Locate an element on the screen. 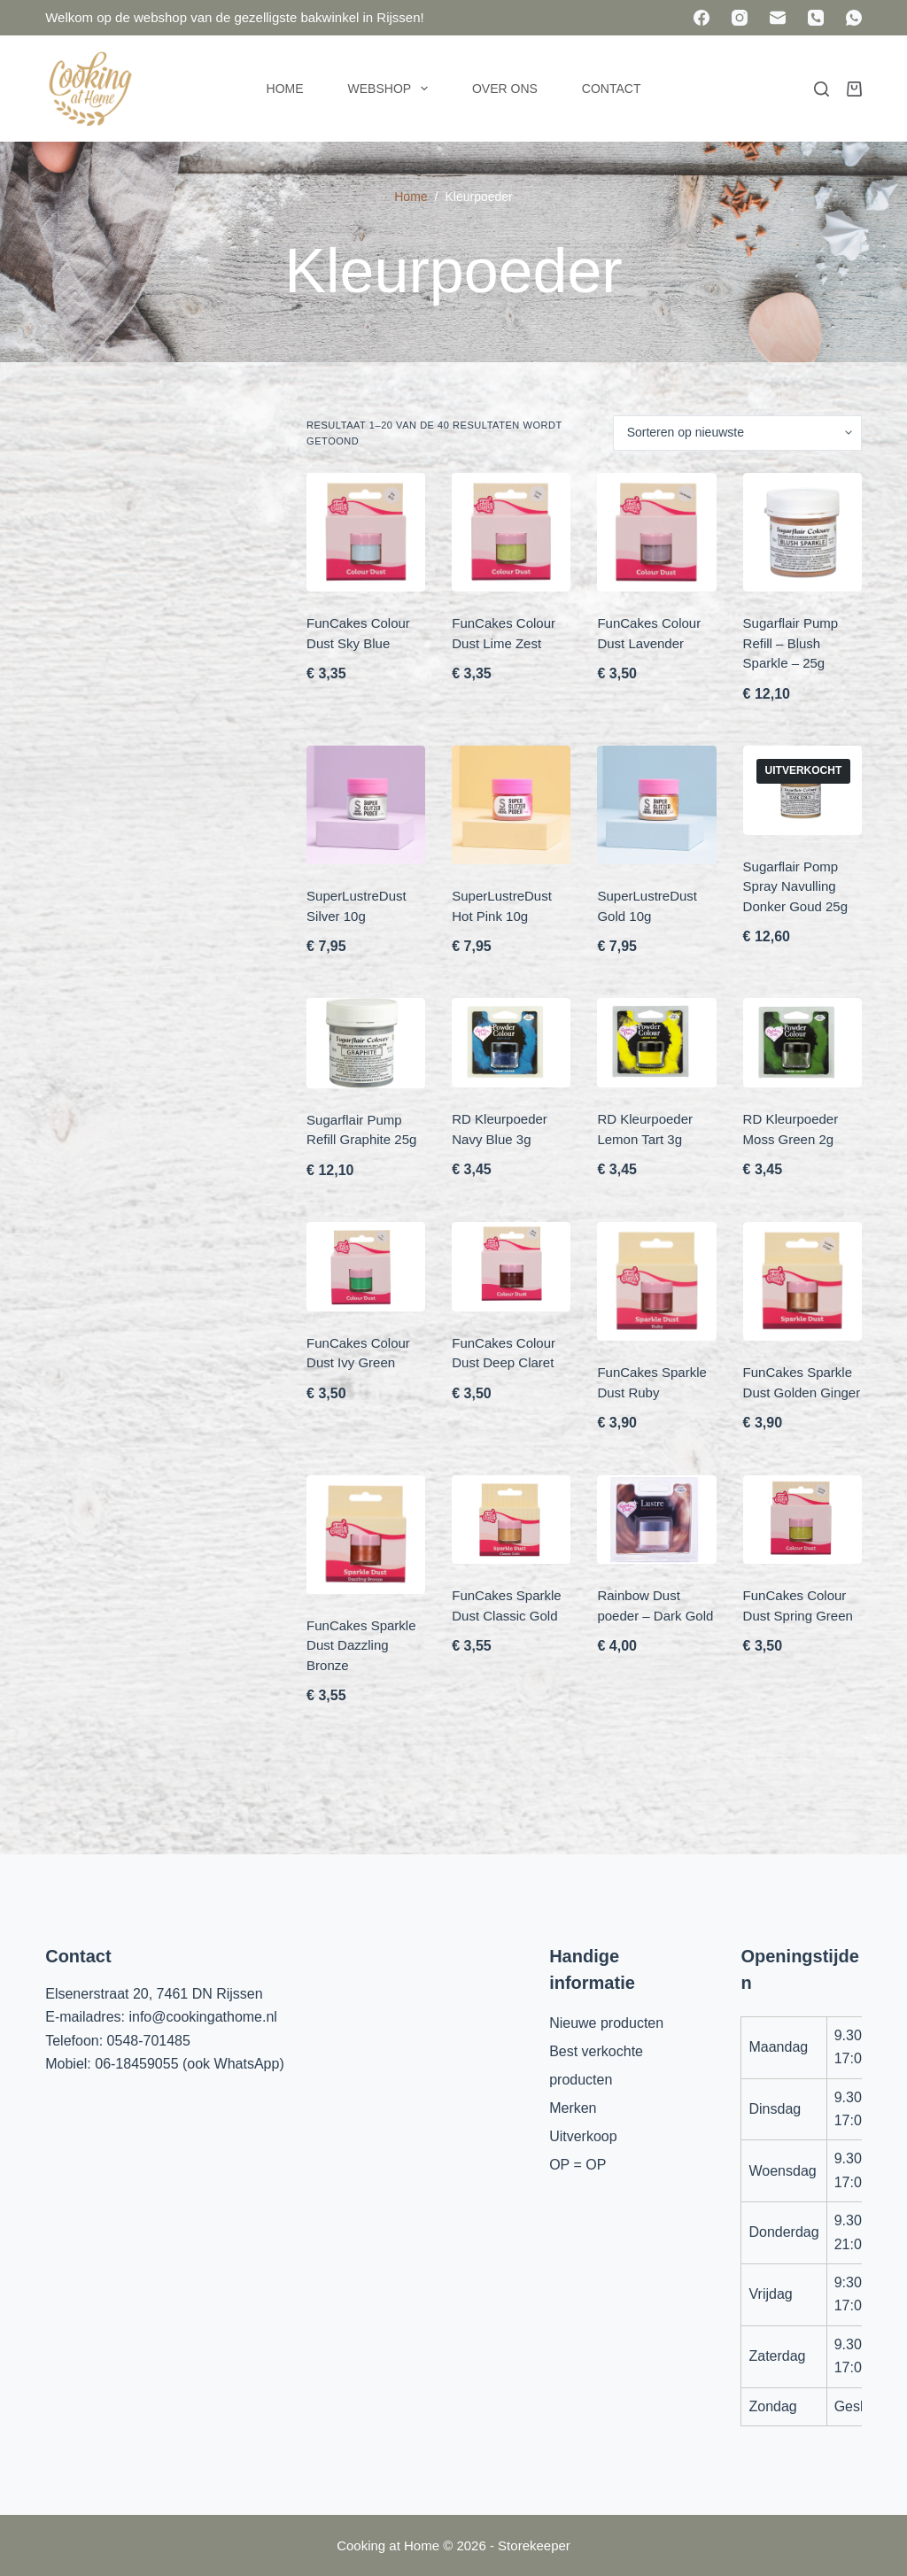 The height and width of the screenshot is (2576, 907). Over ons is located at coordinates (505, 88).